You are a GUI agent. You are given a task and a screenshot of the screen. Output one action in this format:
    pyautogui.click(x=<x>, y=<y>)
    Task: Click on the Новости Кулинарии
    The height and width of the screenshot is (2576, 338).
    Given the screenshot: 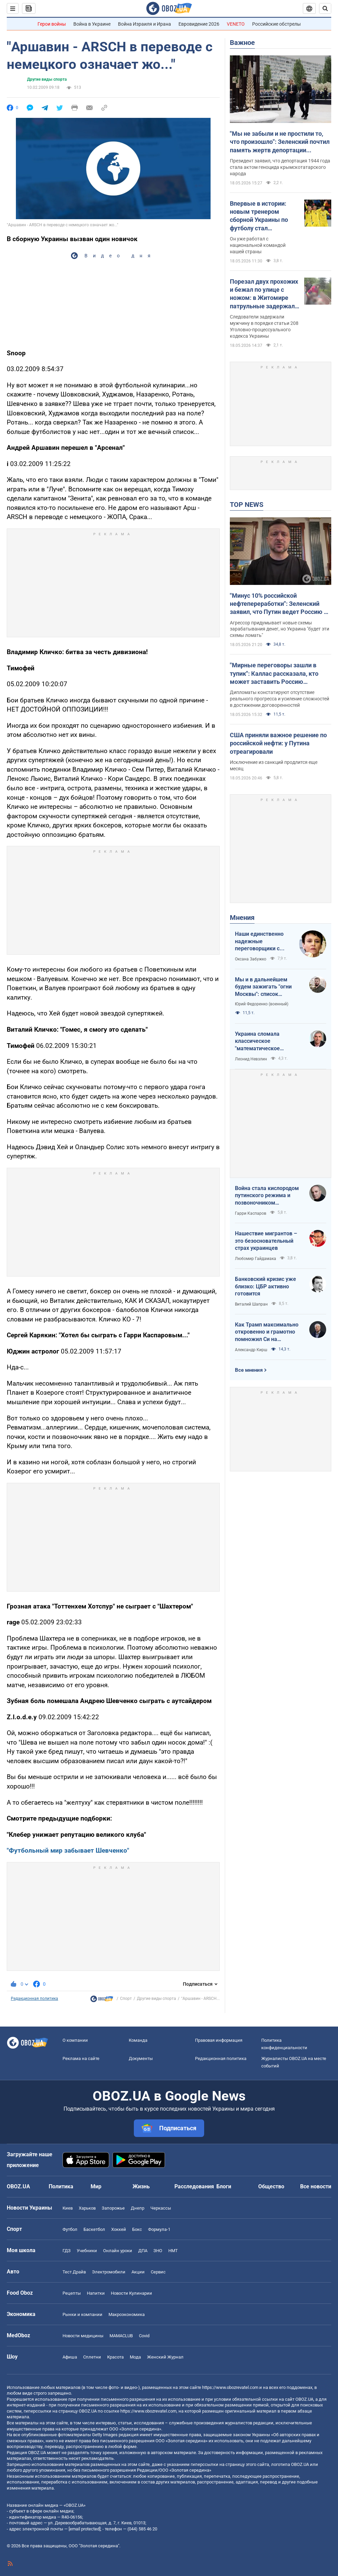 What is the action you would take?
    pyautogui.click(x=131, y=2293)
    